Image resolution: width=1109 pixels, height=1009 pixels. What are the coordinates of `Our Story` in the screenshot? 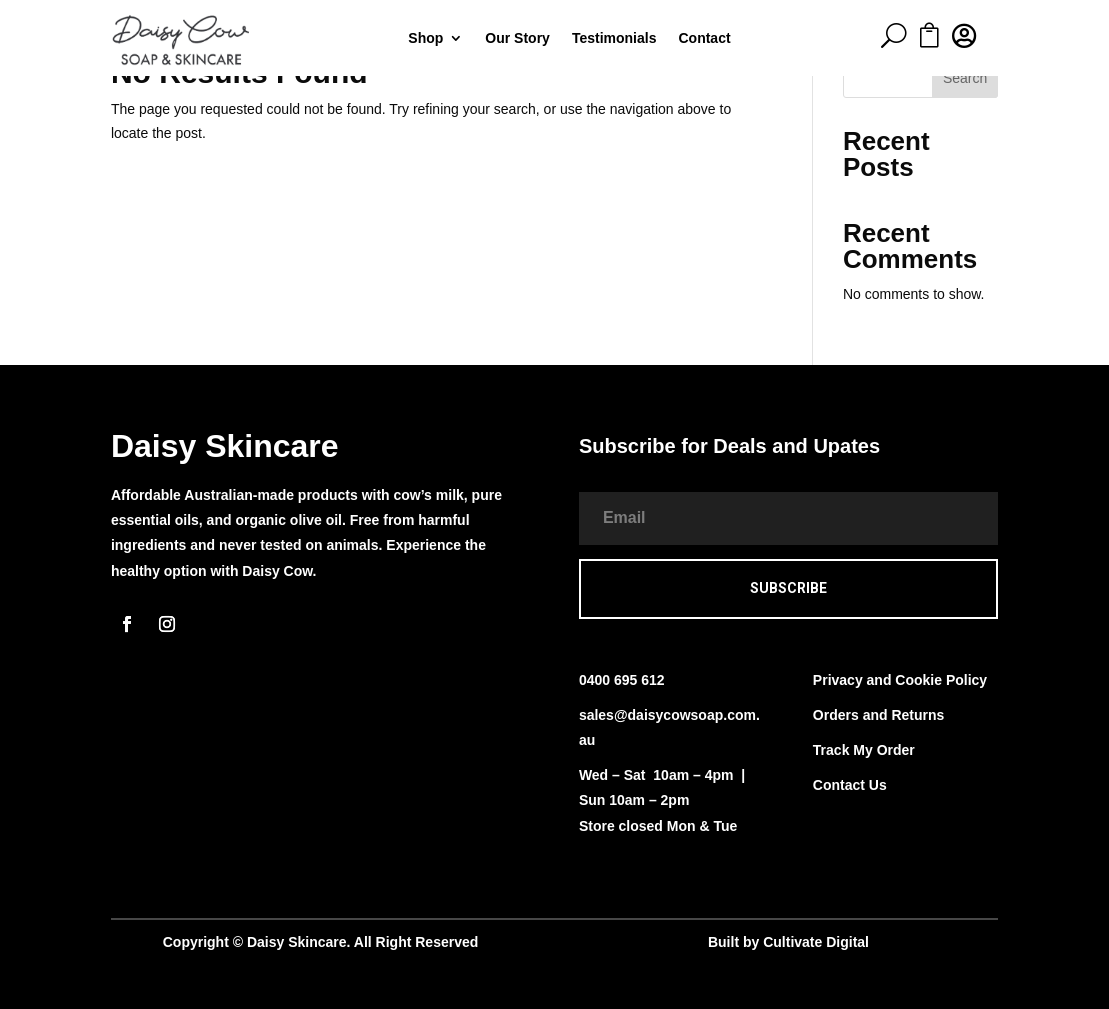 It's located at (517, 38).